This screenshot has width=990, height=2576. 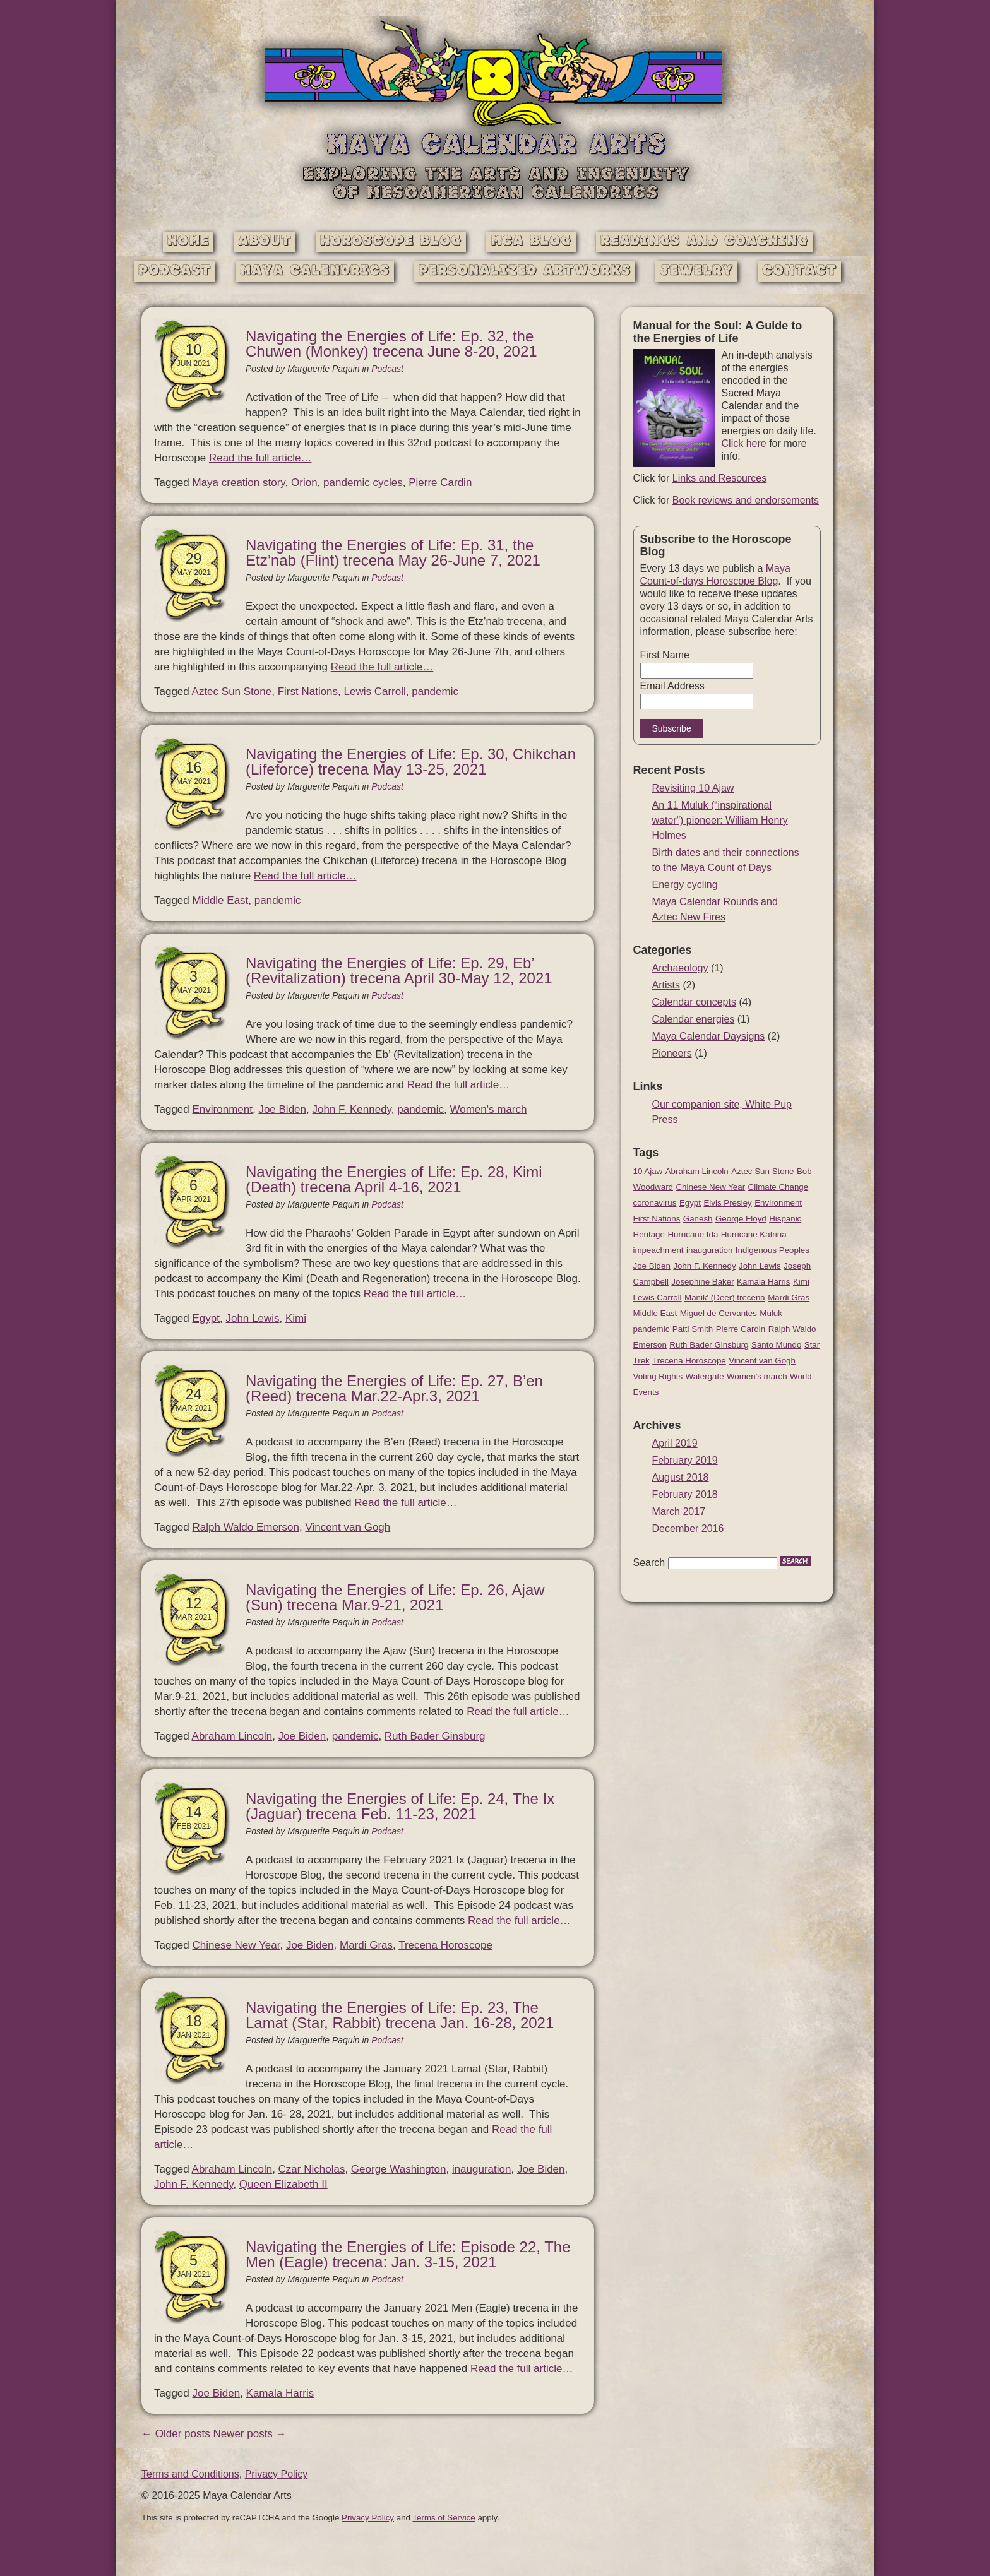 I want to click on 10 Ajaw, so click(x=648, y=1171).